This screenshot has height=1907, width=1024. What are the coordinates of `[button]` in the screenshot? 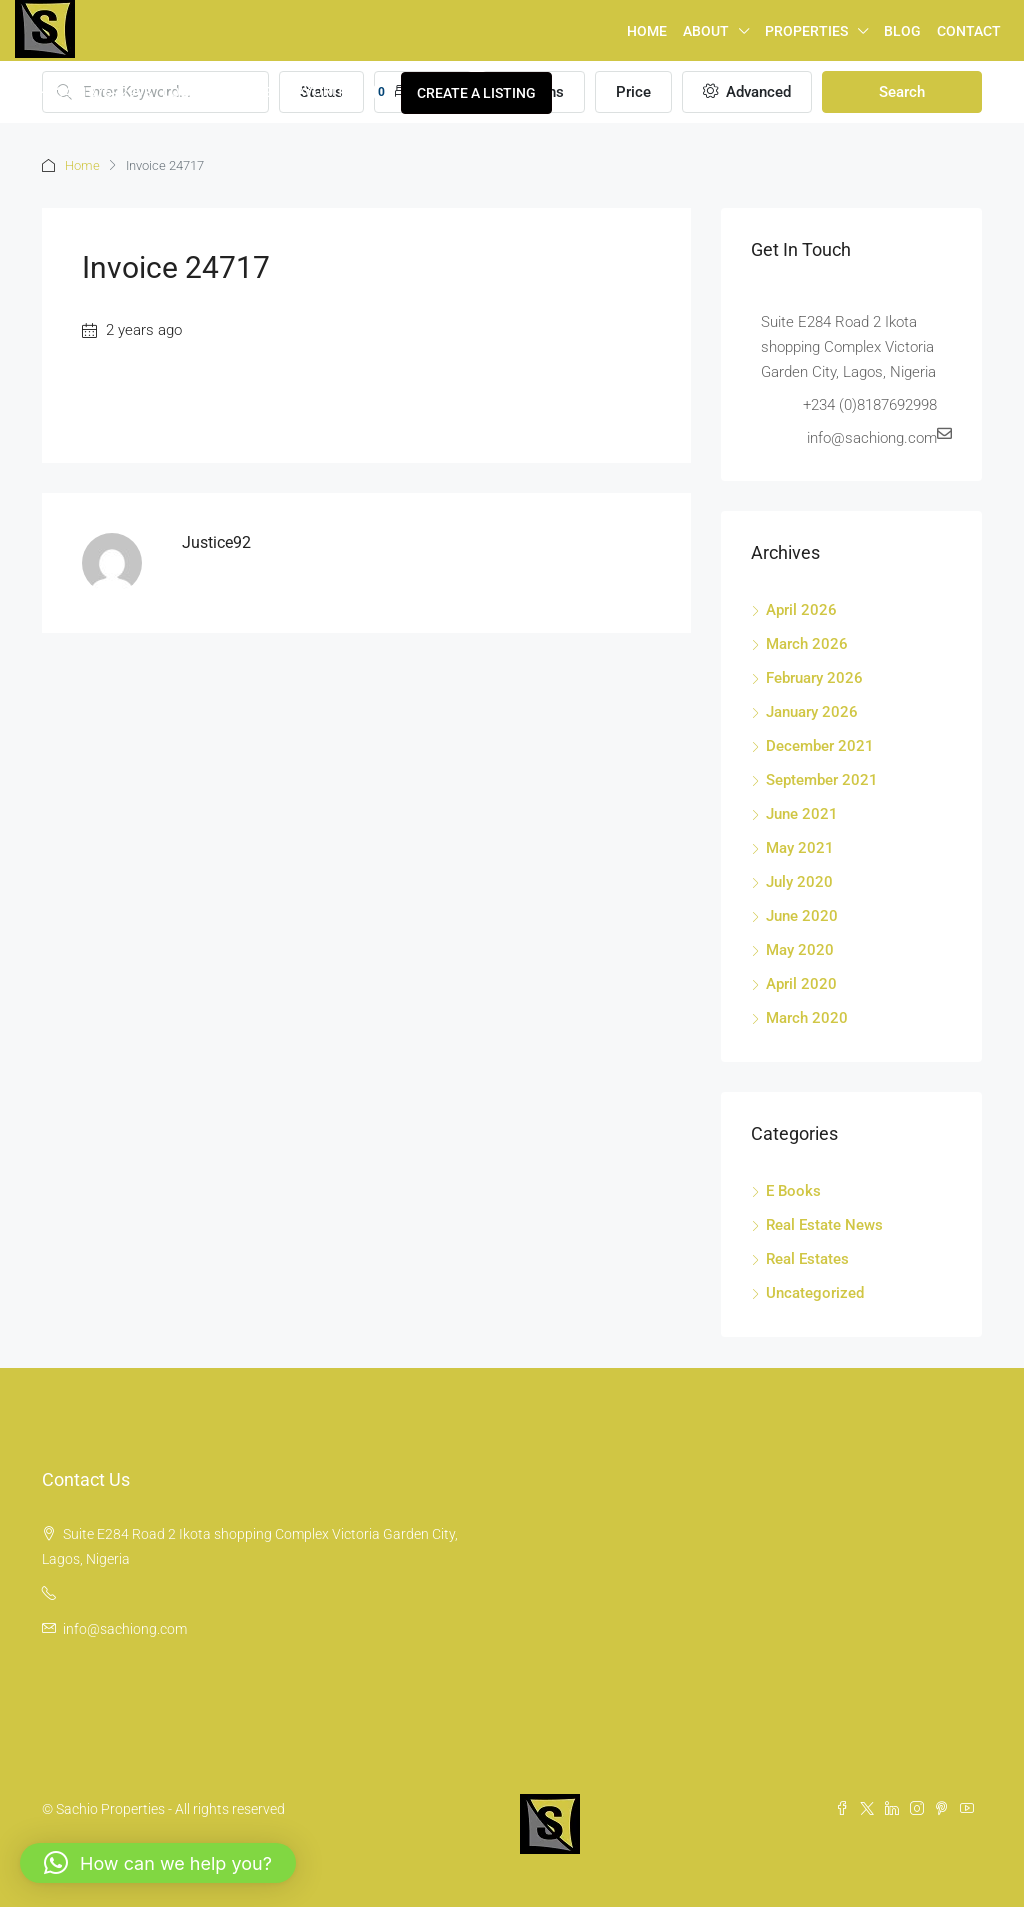 It's located at (158, 1863).